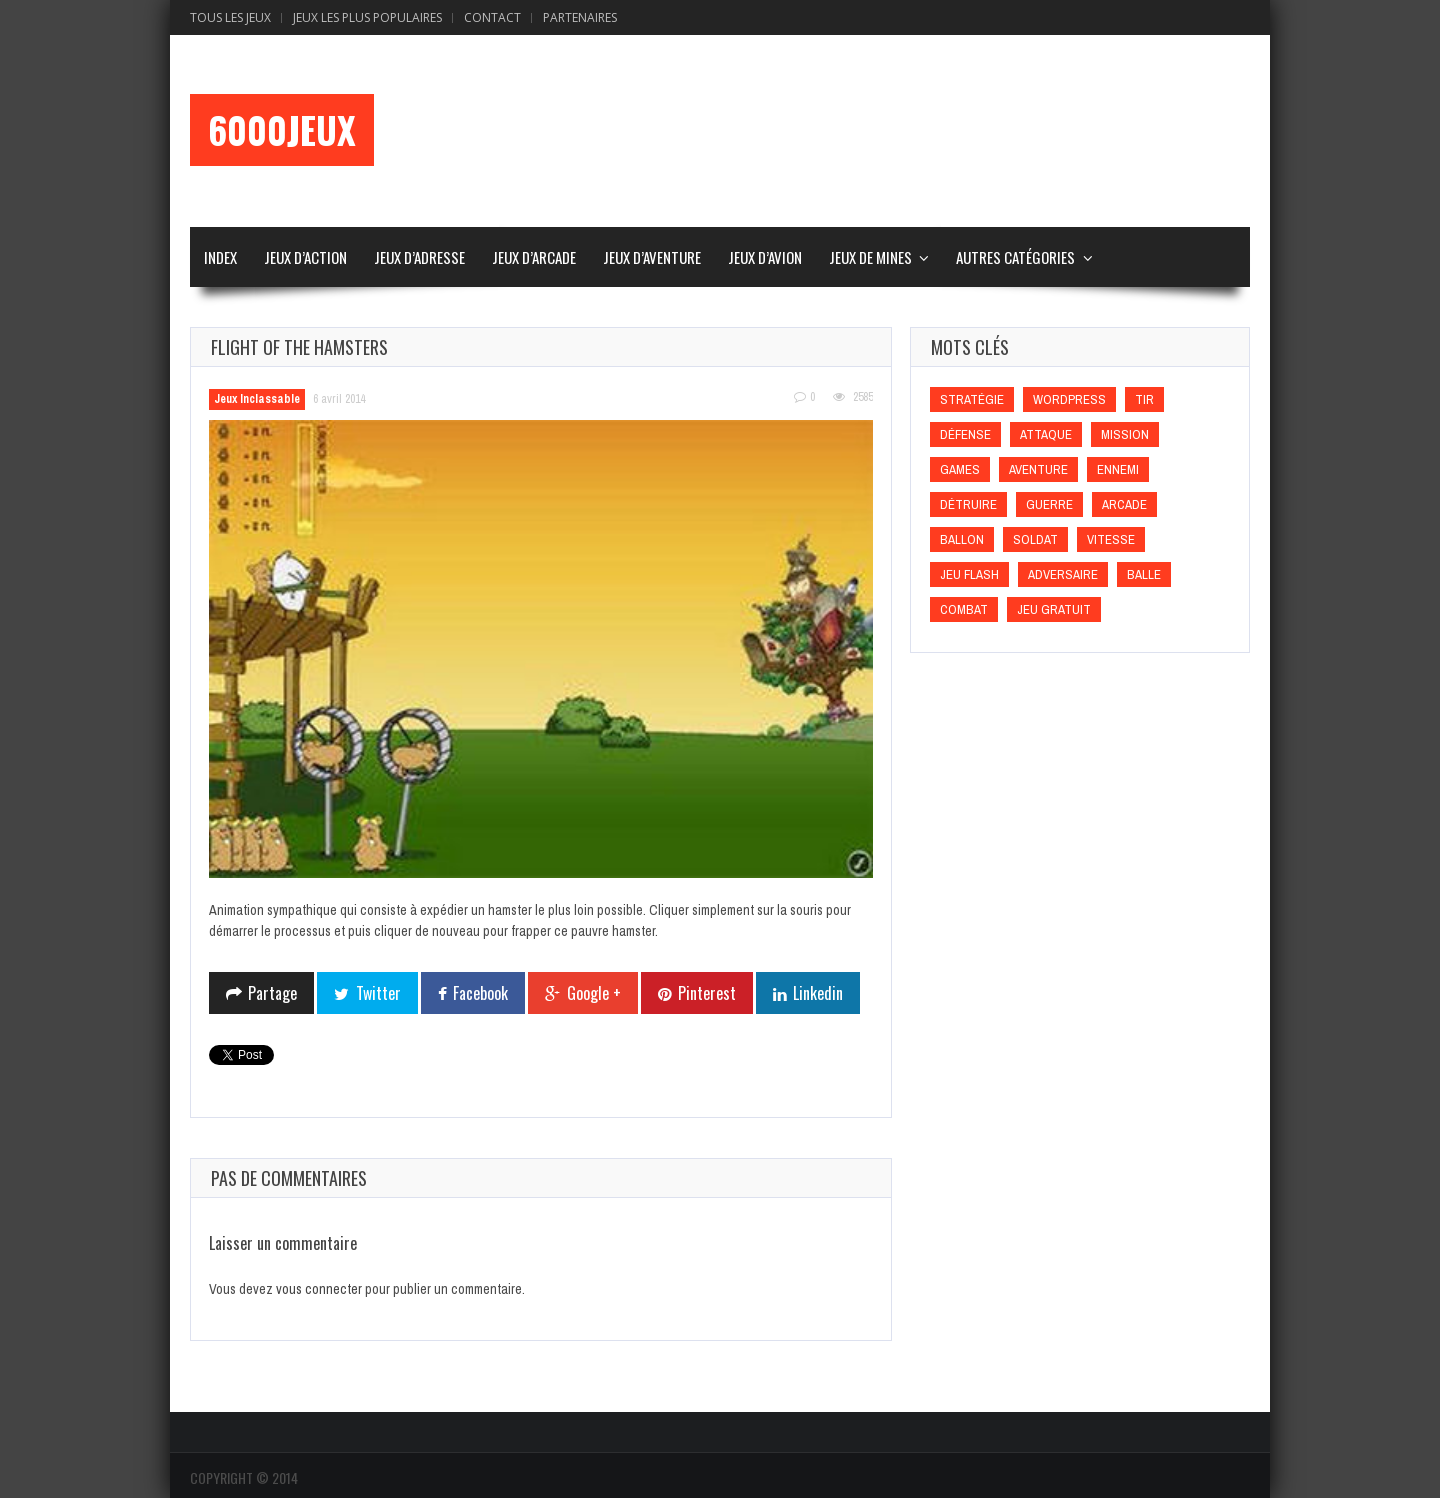  Describe the element at coordinates (1111, 539) in the screenshot. I see `Vitesse [Vitesse (Vitesse)]` at that location.